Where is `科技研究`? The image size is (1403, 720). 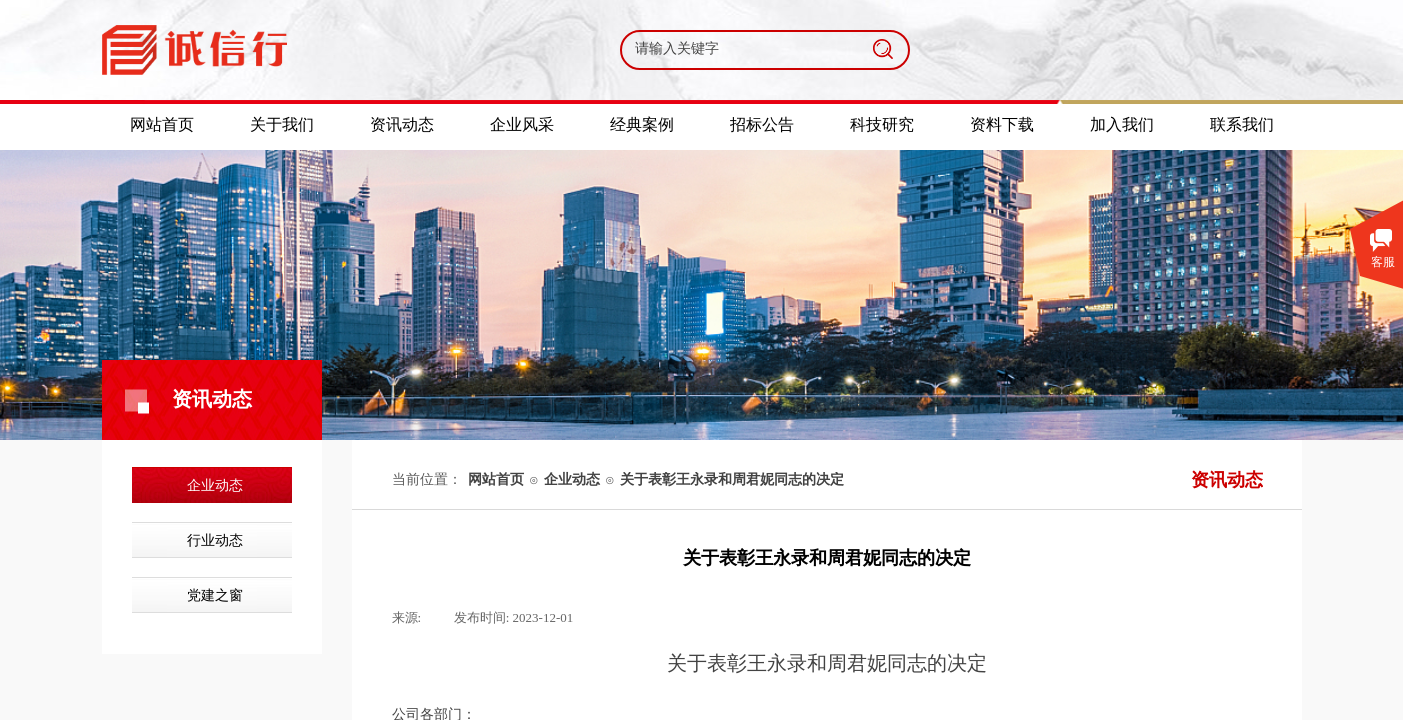
科技研究 is located at coordinates (882, 124).